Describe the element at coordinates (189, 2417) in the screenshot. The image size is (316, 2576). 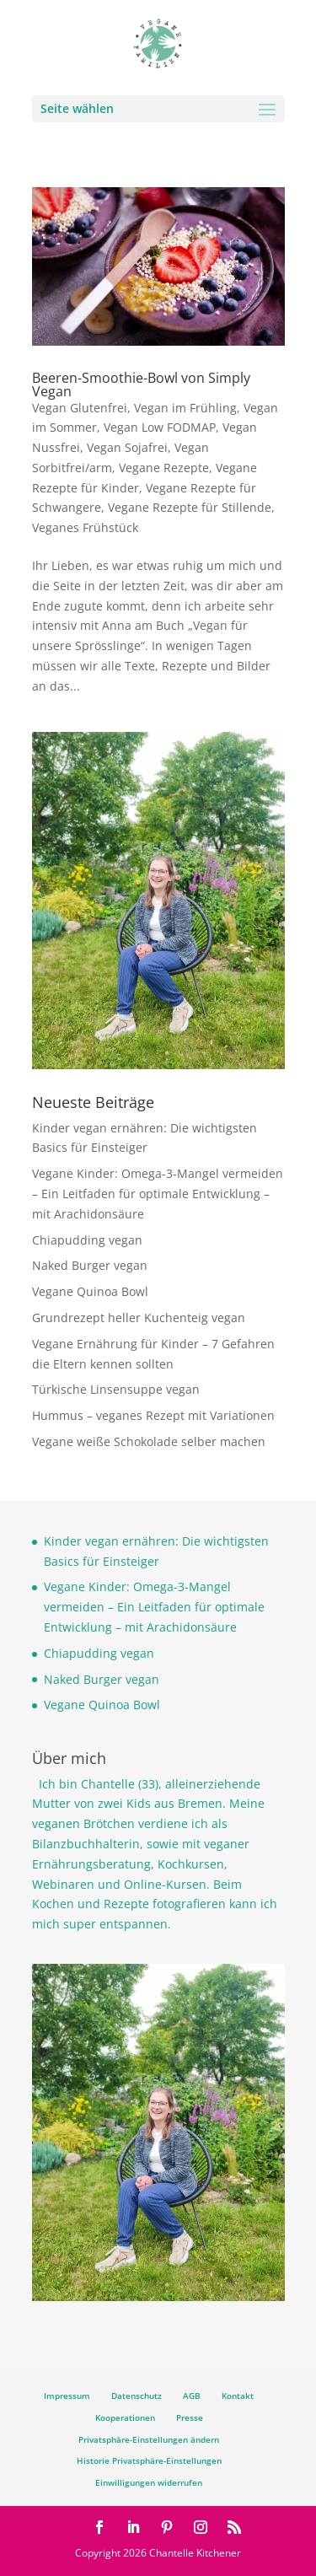
I see `Presse` at that location.